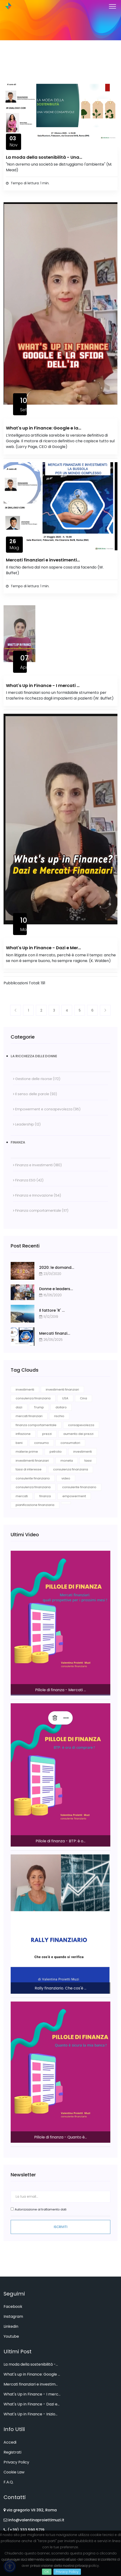 This screenshot has height=2576, width=121. I want to click on consulente finanziario, so click(33, 1478).